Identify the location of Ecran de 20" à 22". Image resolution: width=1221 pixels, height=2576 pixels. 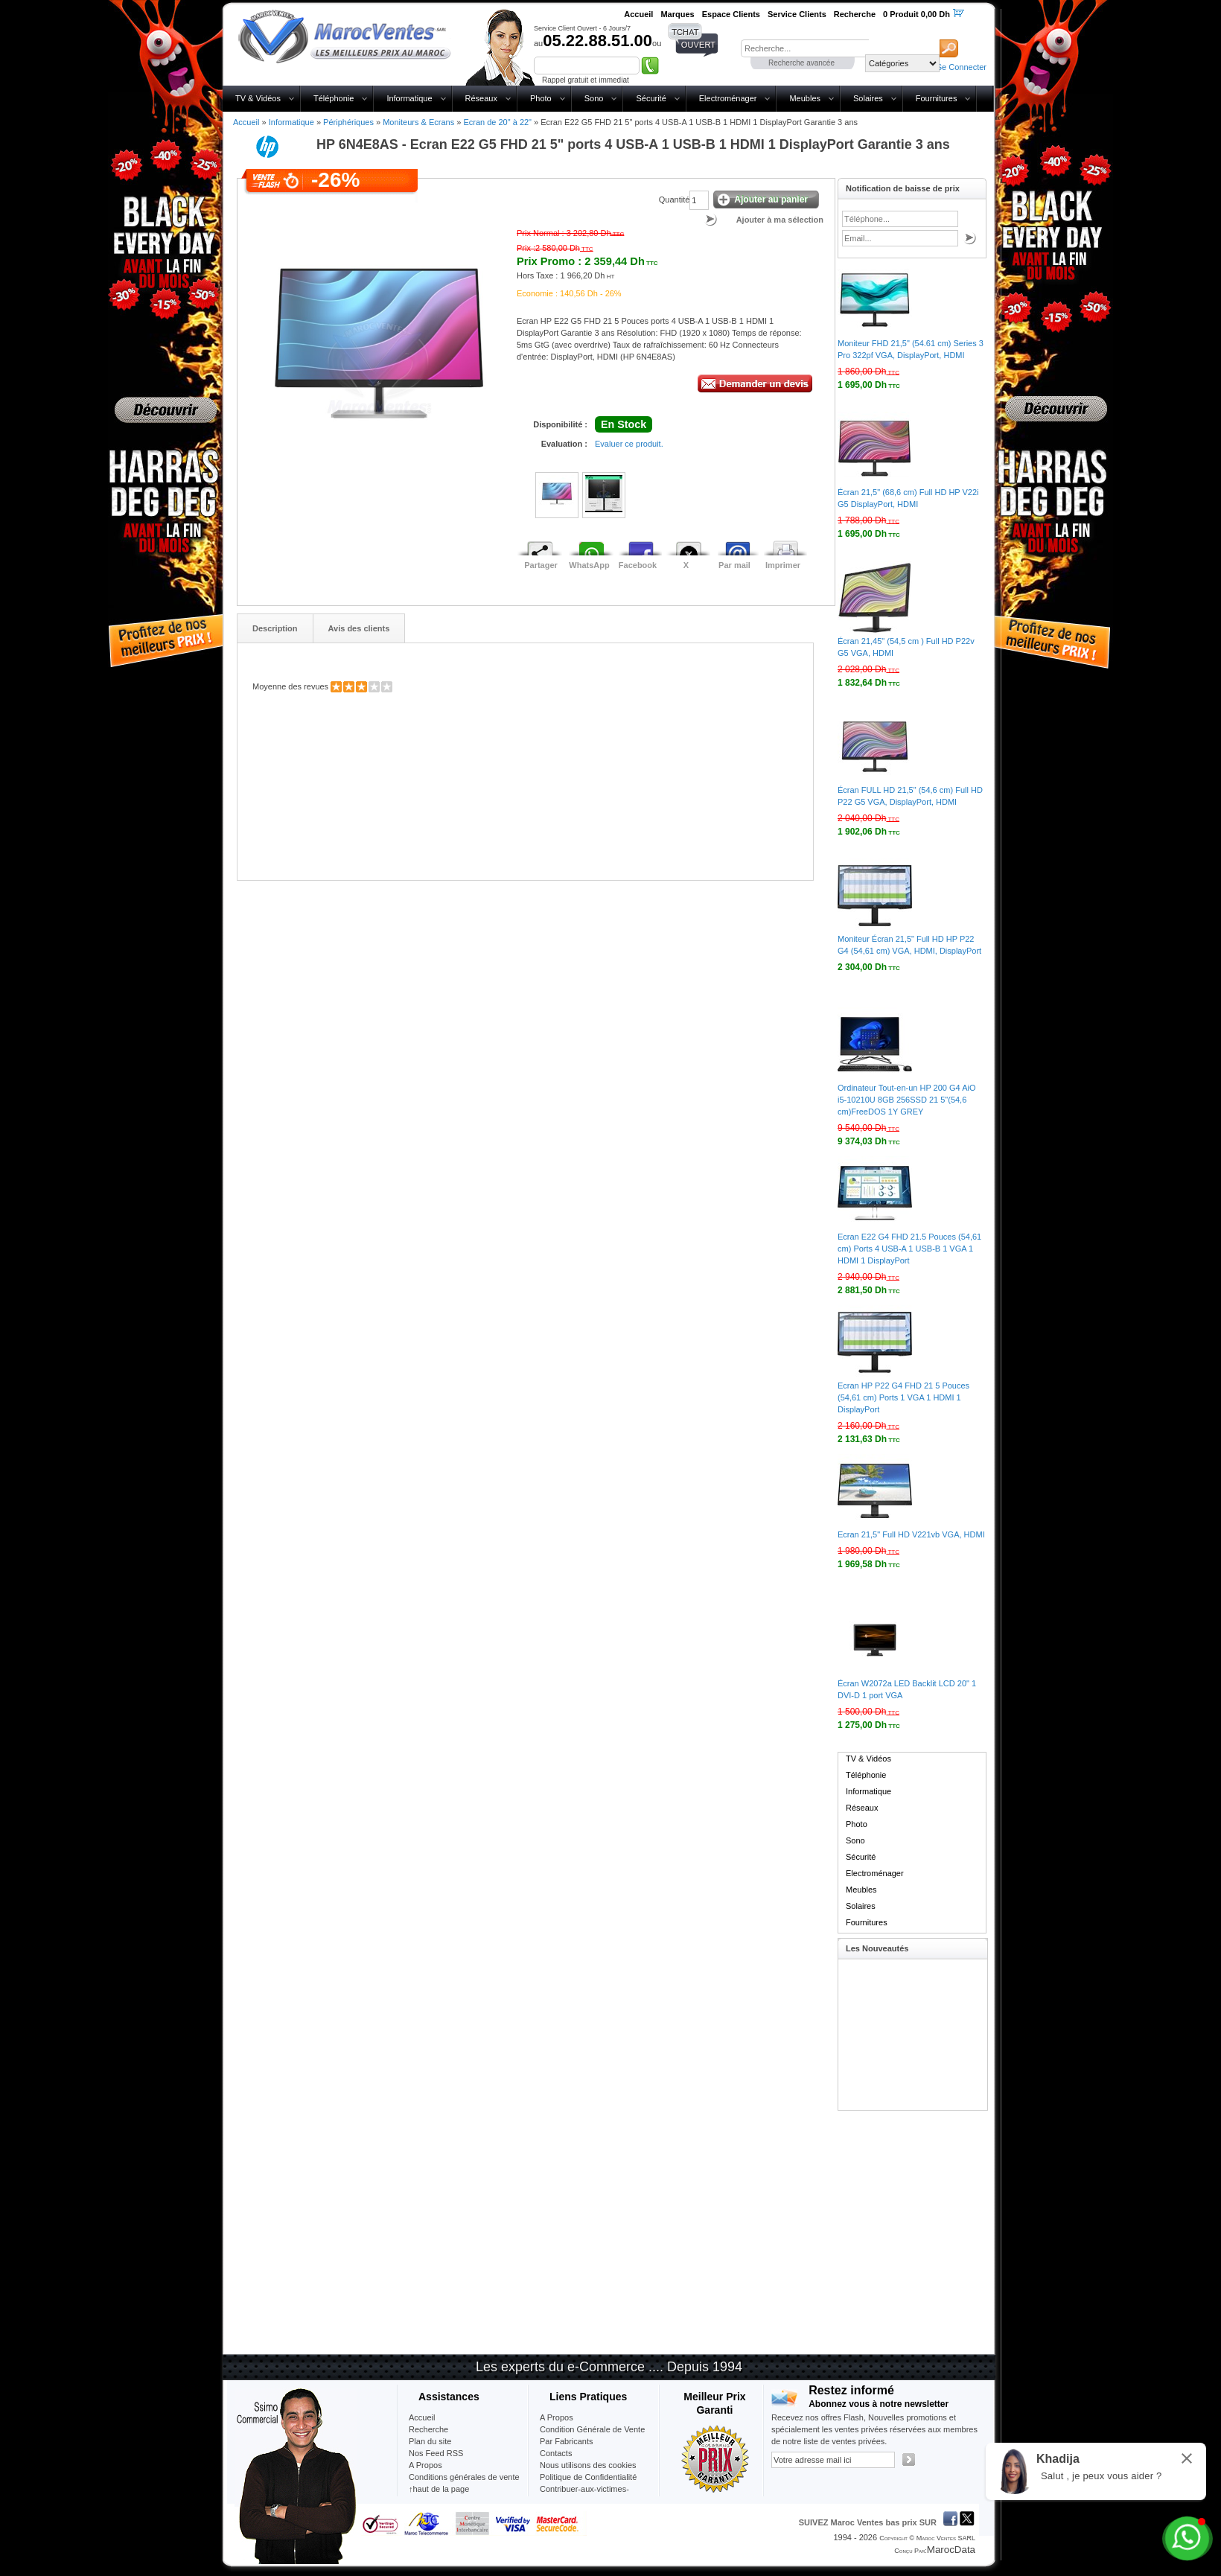
(497, 122).